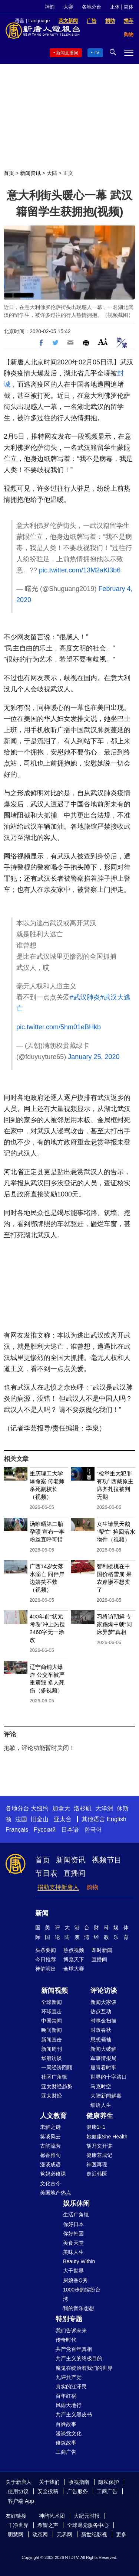 Image resolution: width=139 pixels, height=2576 pixels. Describe the element at coordinates (71, 2387) in the screenshot. I see `真实的江泽民` at that location.